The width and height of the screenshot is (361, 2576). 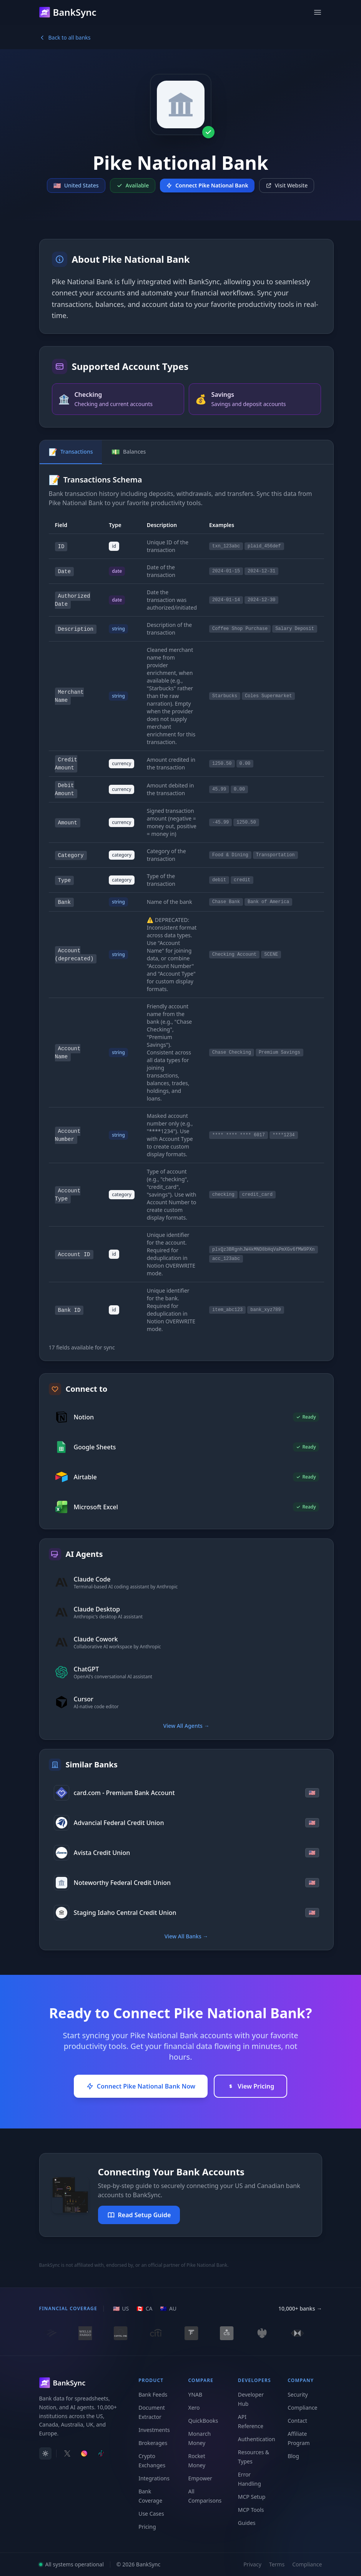 What do you see at coordinates (152, 2443) in the screenshot?
I see `Brokerages` at bounding box center [152, 2443].